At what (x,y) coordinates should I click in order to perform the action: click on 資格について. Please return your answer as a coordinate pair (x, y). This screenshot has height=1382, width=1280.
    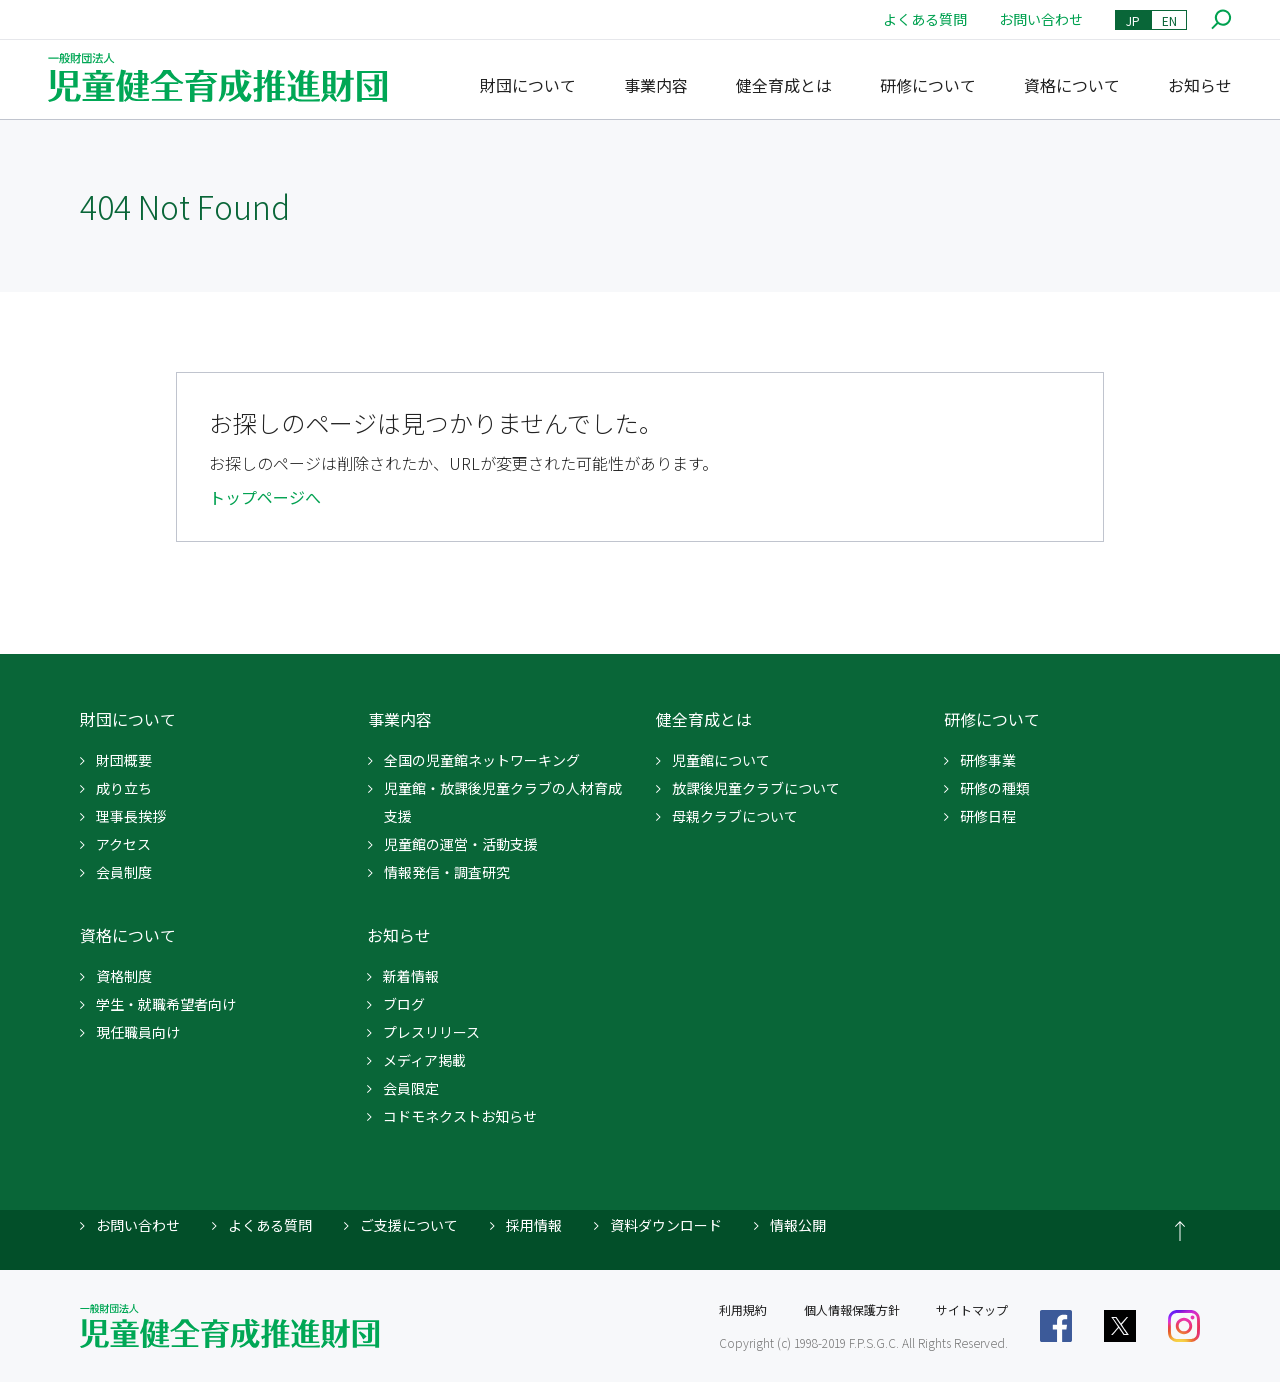
    Looking at the image, I should click on (1072, 85).